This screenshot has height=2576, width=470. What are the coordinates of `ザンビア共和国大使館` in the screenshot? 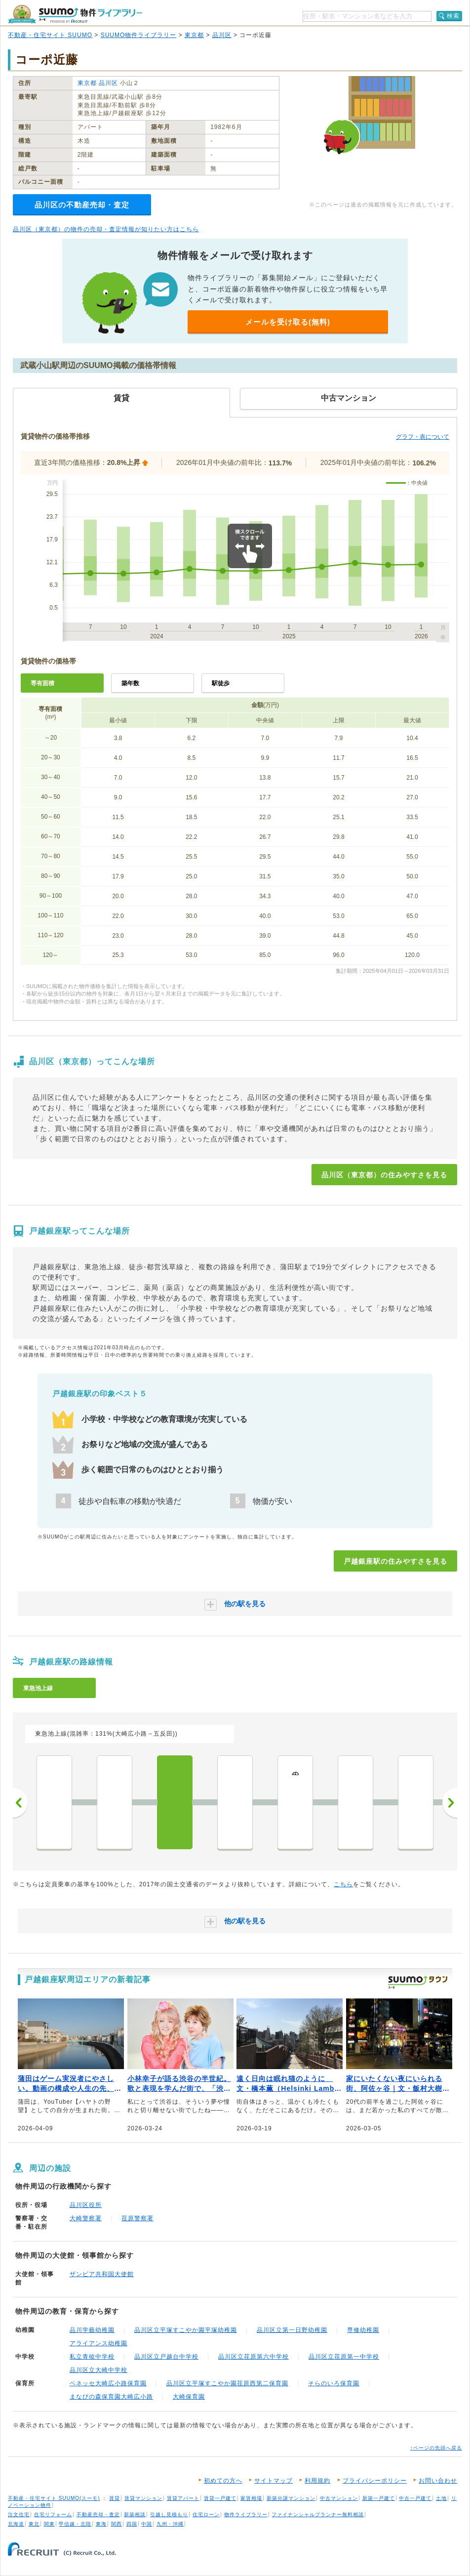 It's located at (102, 2274).